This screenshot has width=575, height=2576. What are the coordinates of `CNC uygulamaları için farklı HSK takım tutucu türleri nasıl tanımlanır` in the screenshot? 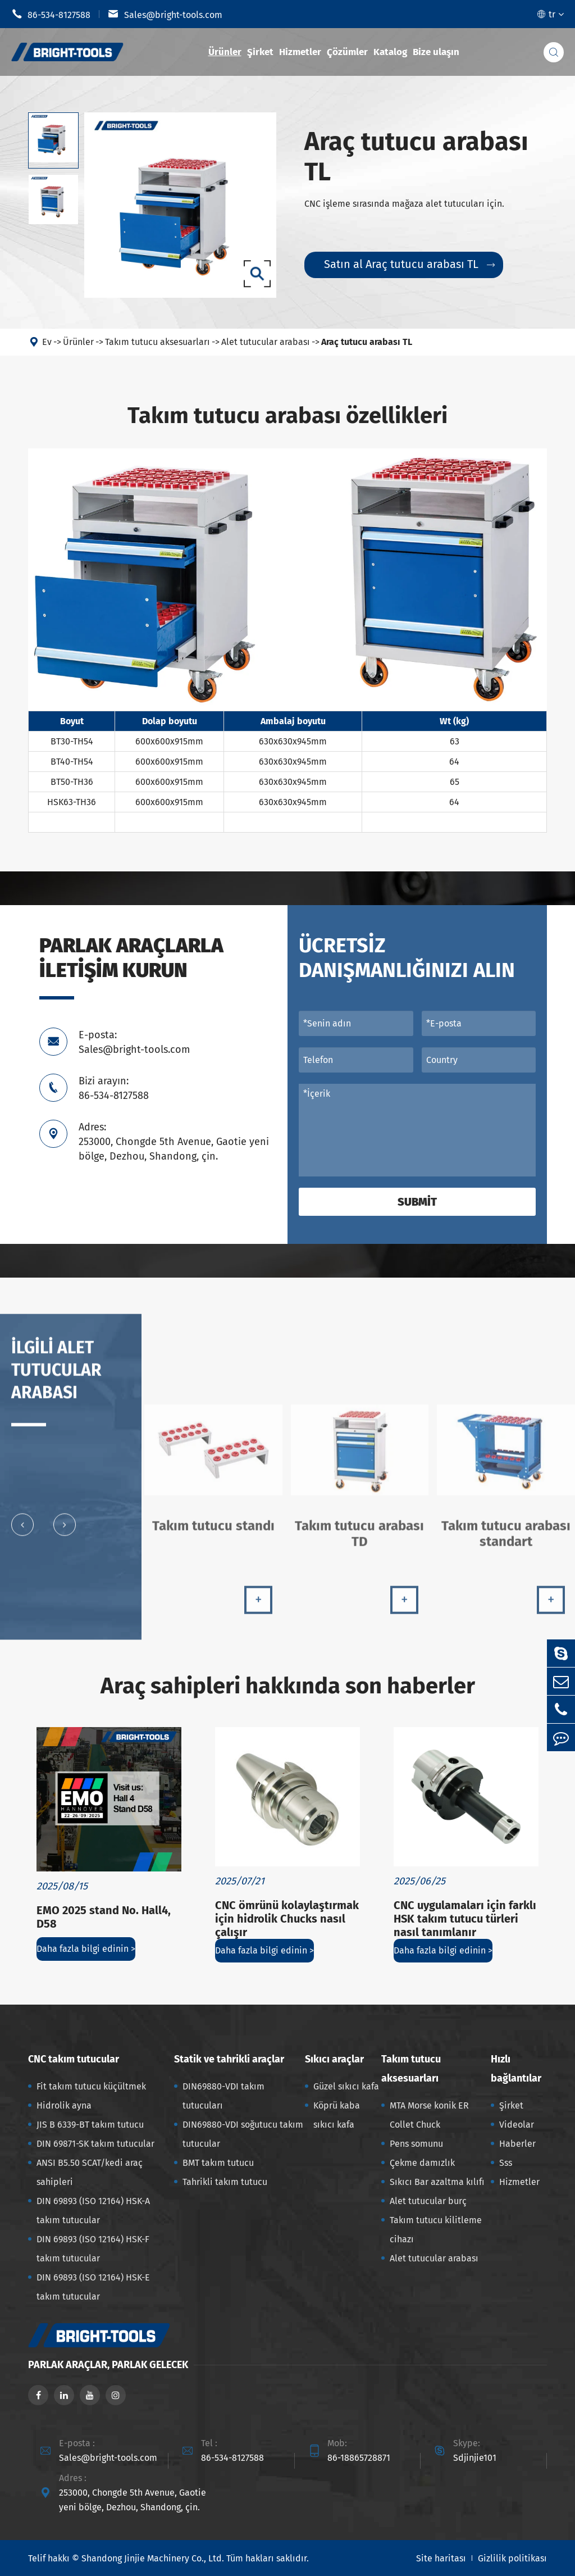 It's located at (465, 1918).